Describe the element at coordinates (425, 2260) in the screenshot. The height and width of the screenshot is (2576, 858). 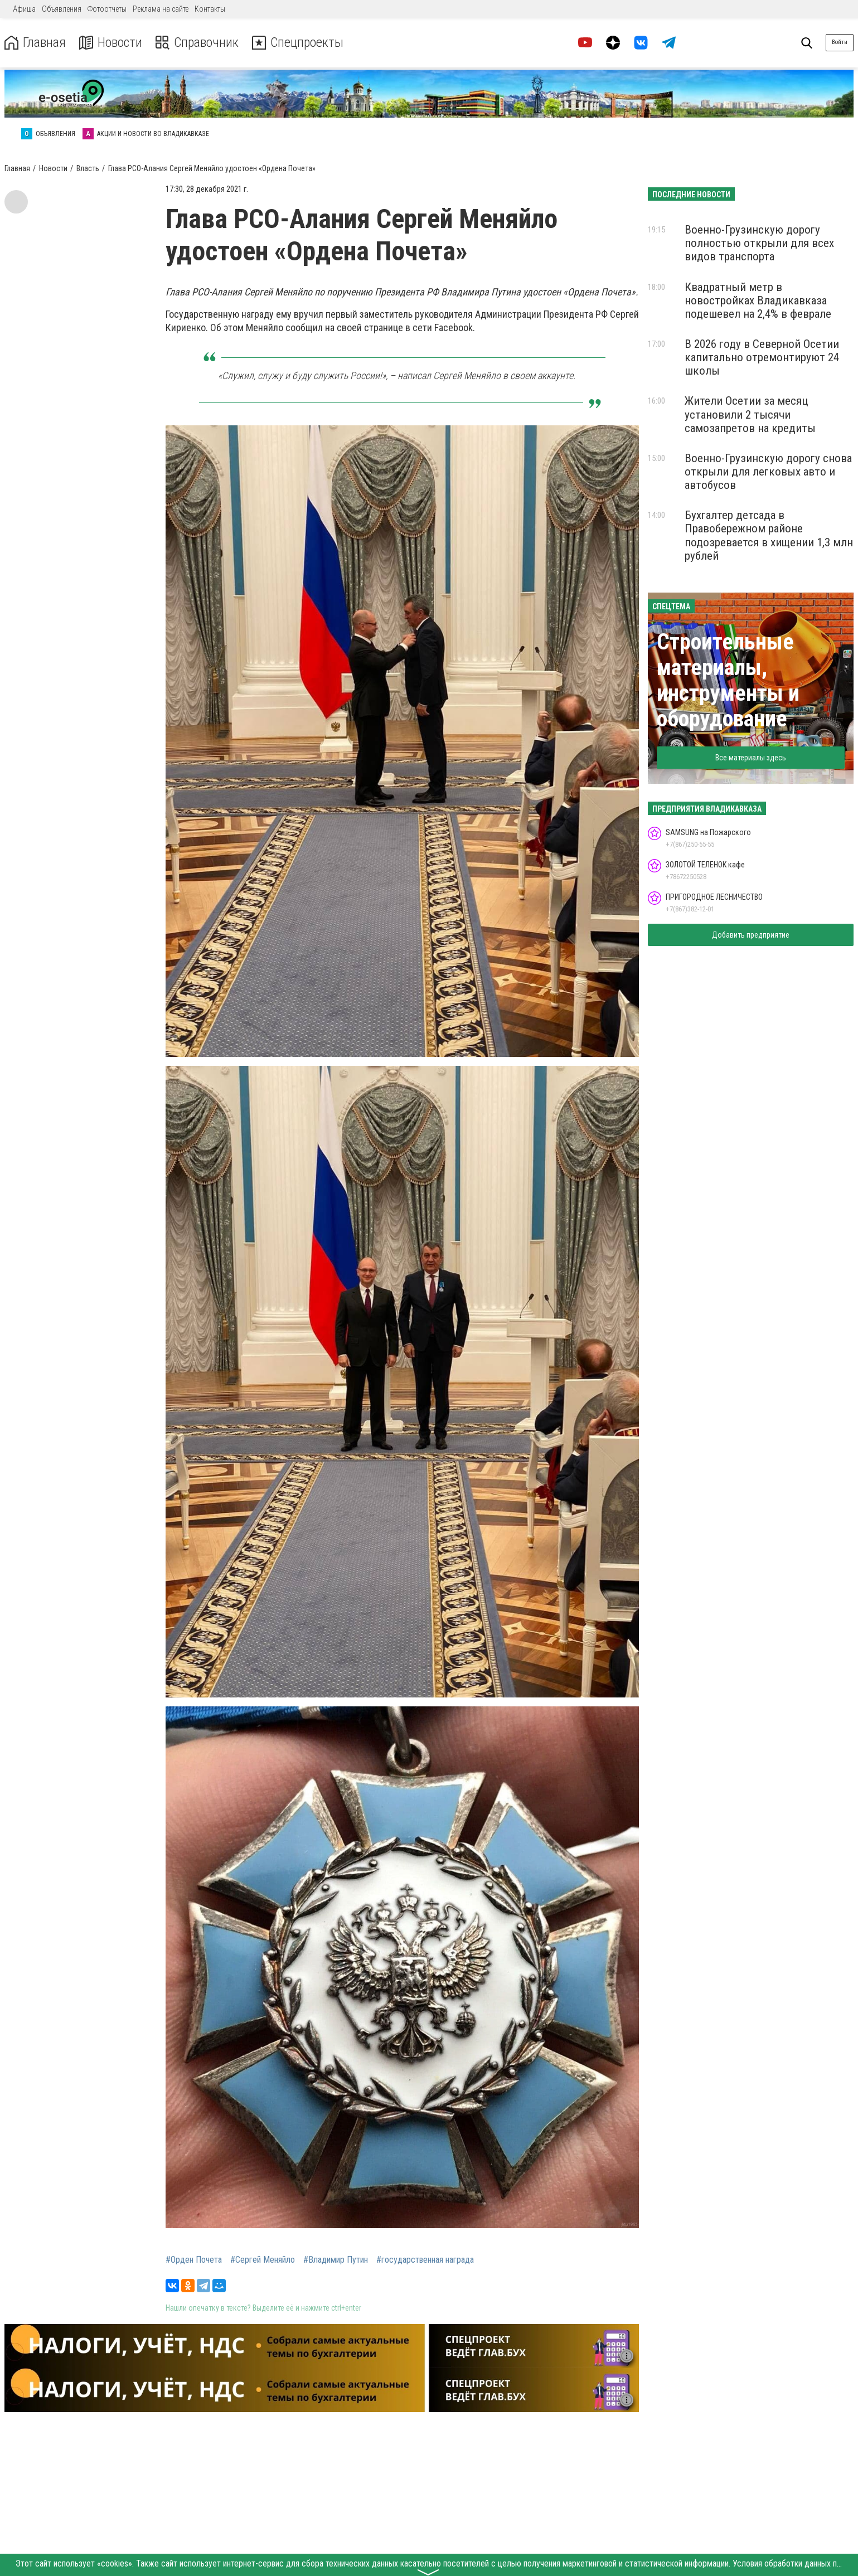
I see `#государственная награда` at that location.